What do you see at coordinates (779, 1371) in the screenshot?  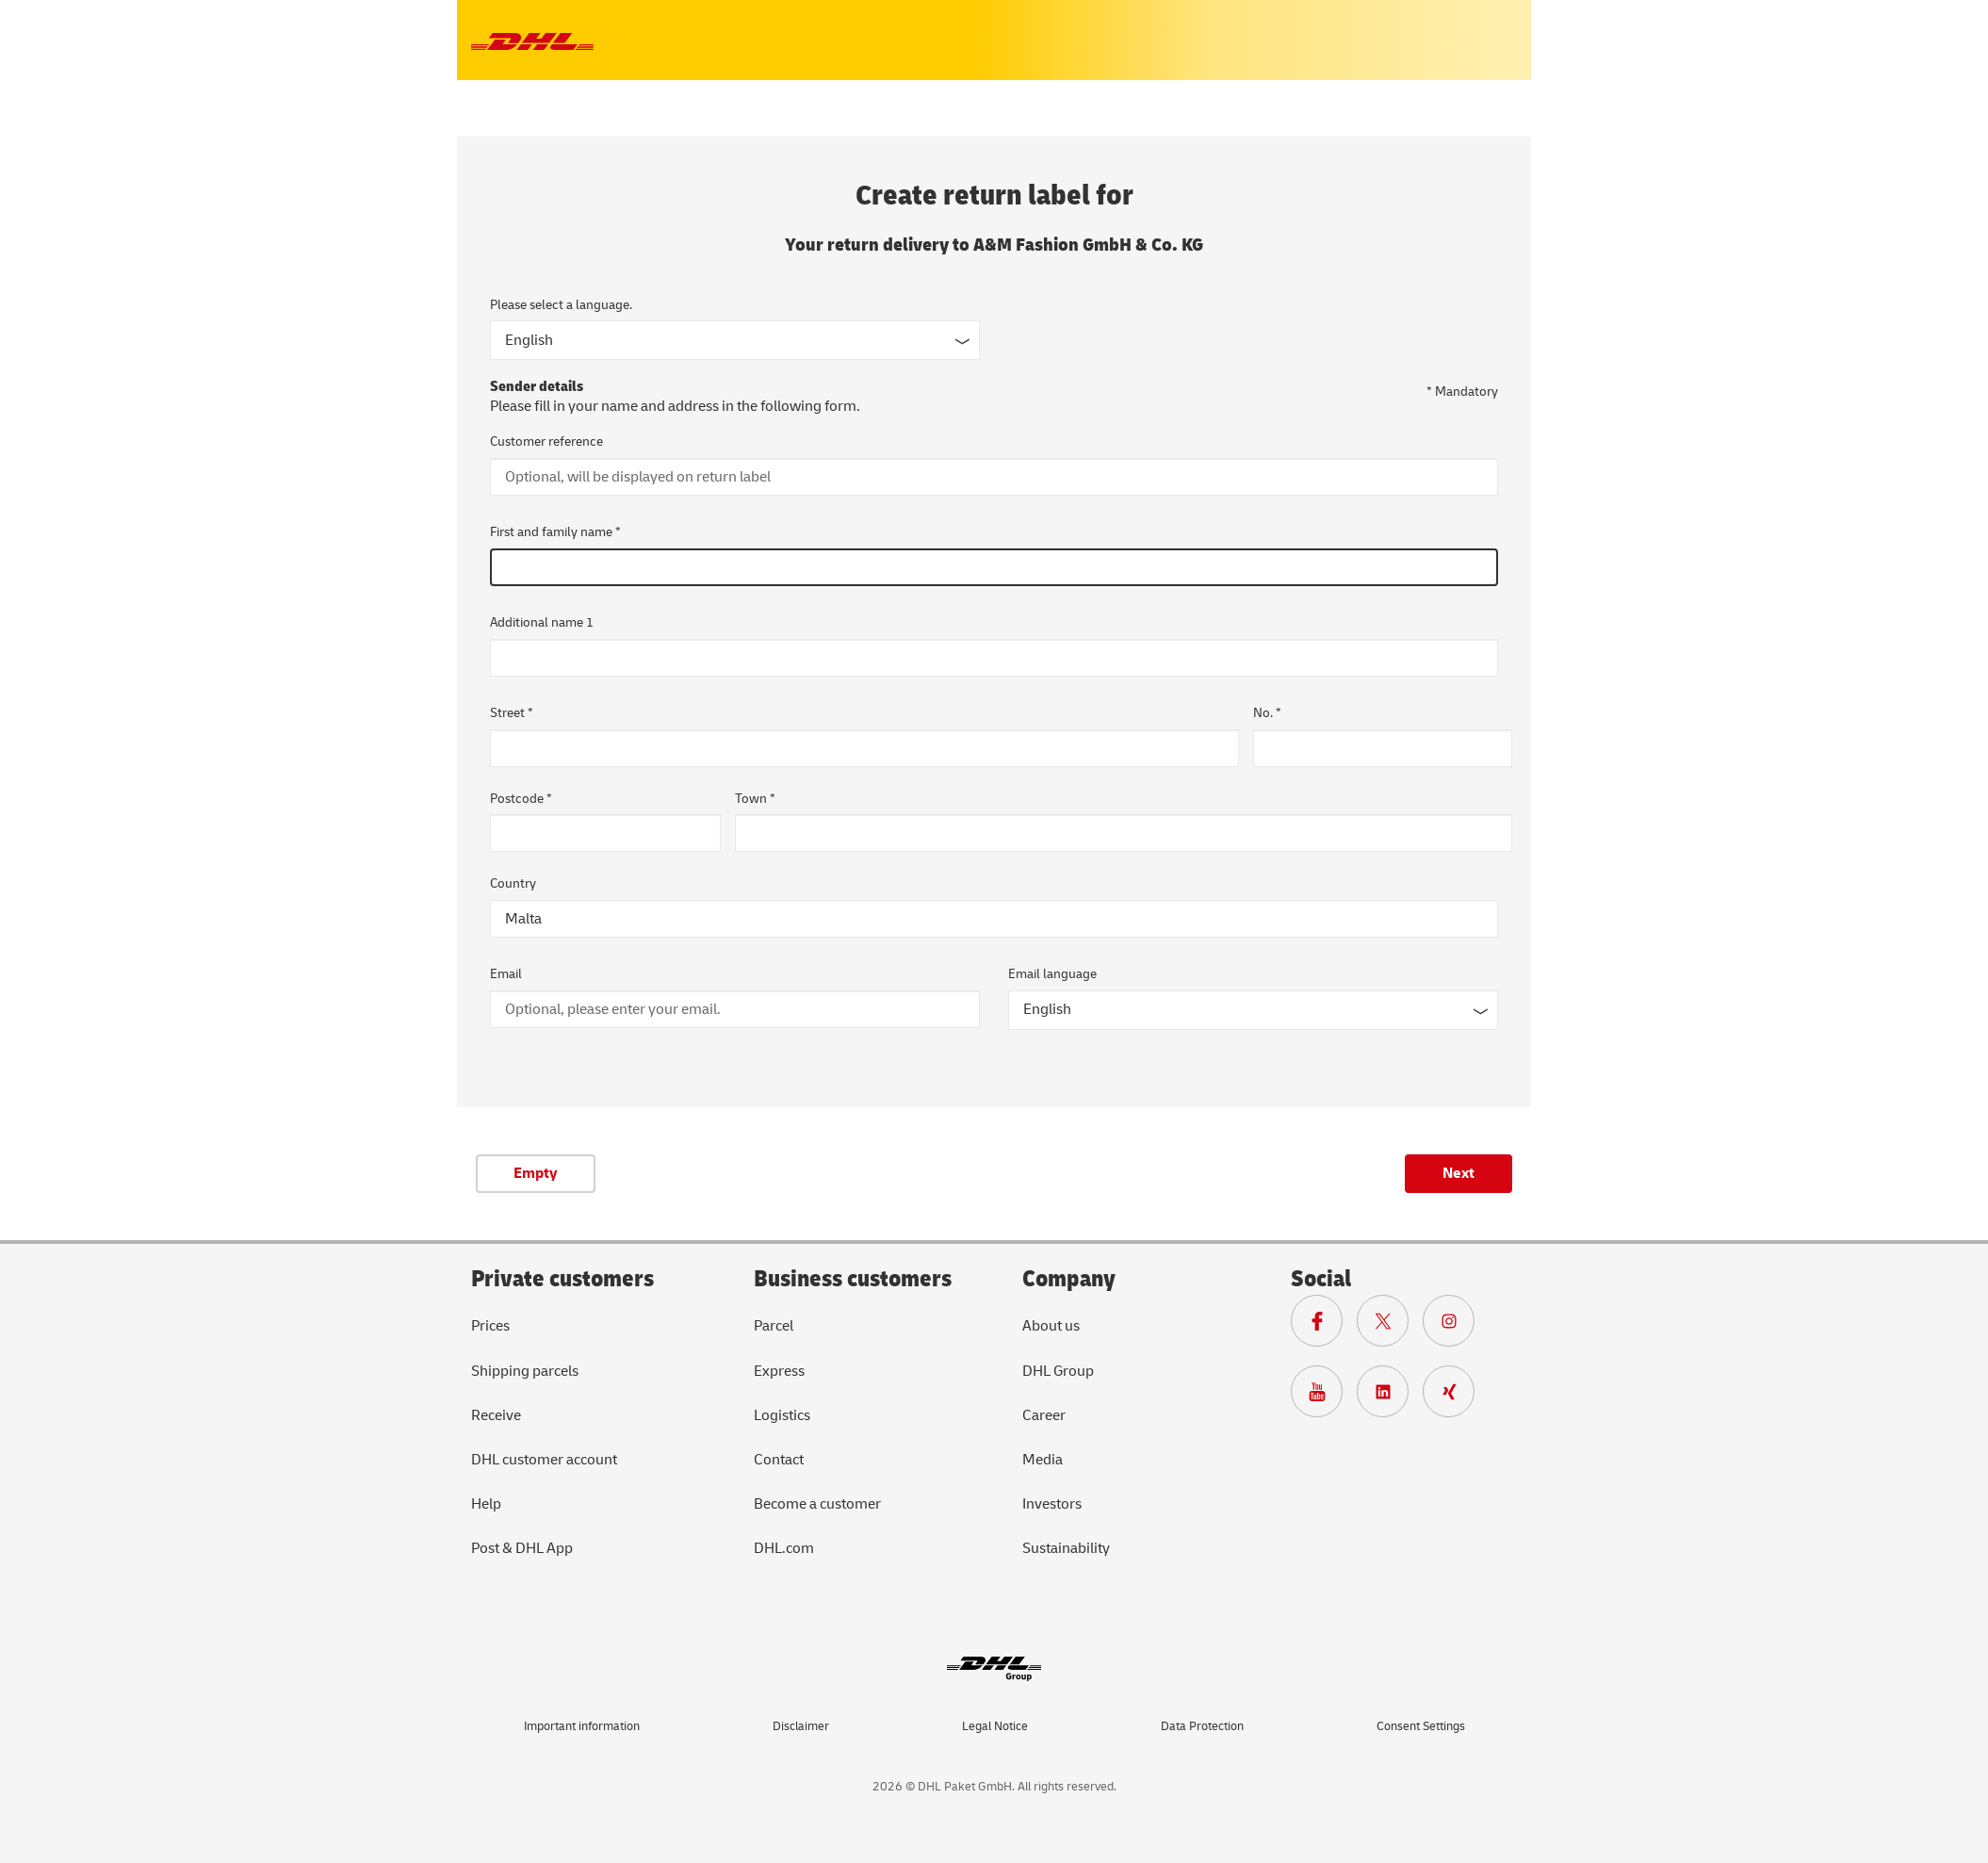 I see `Express` at bounding box center [779, 1371].